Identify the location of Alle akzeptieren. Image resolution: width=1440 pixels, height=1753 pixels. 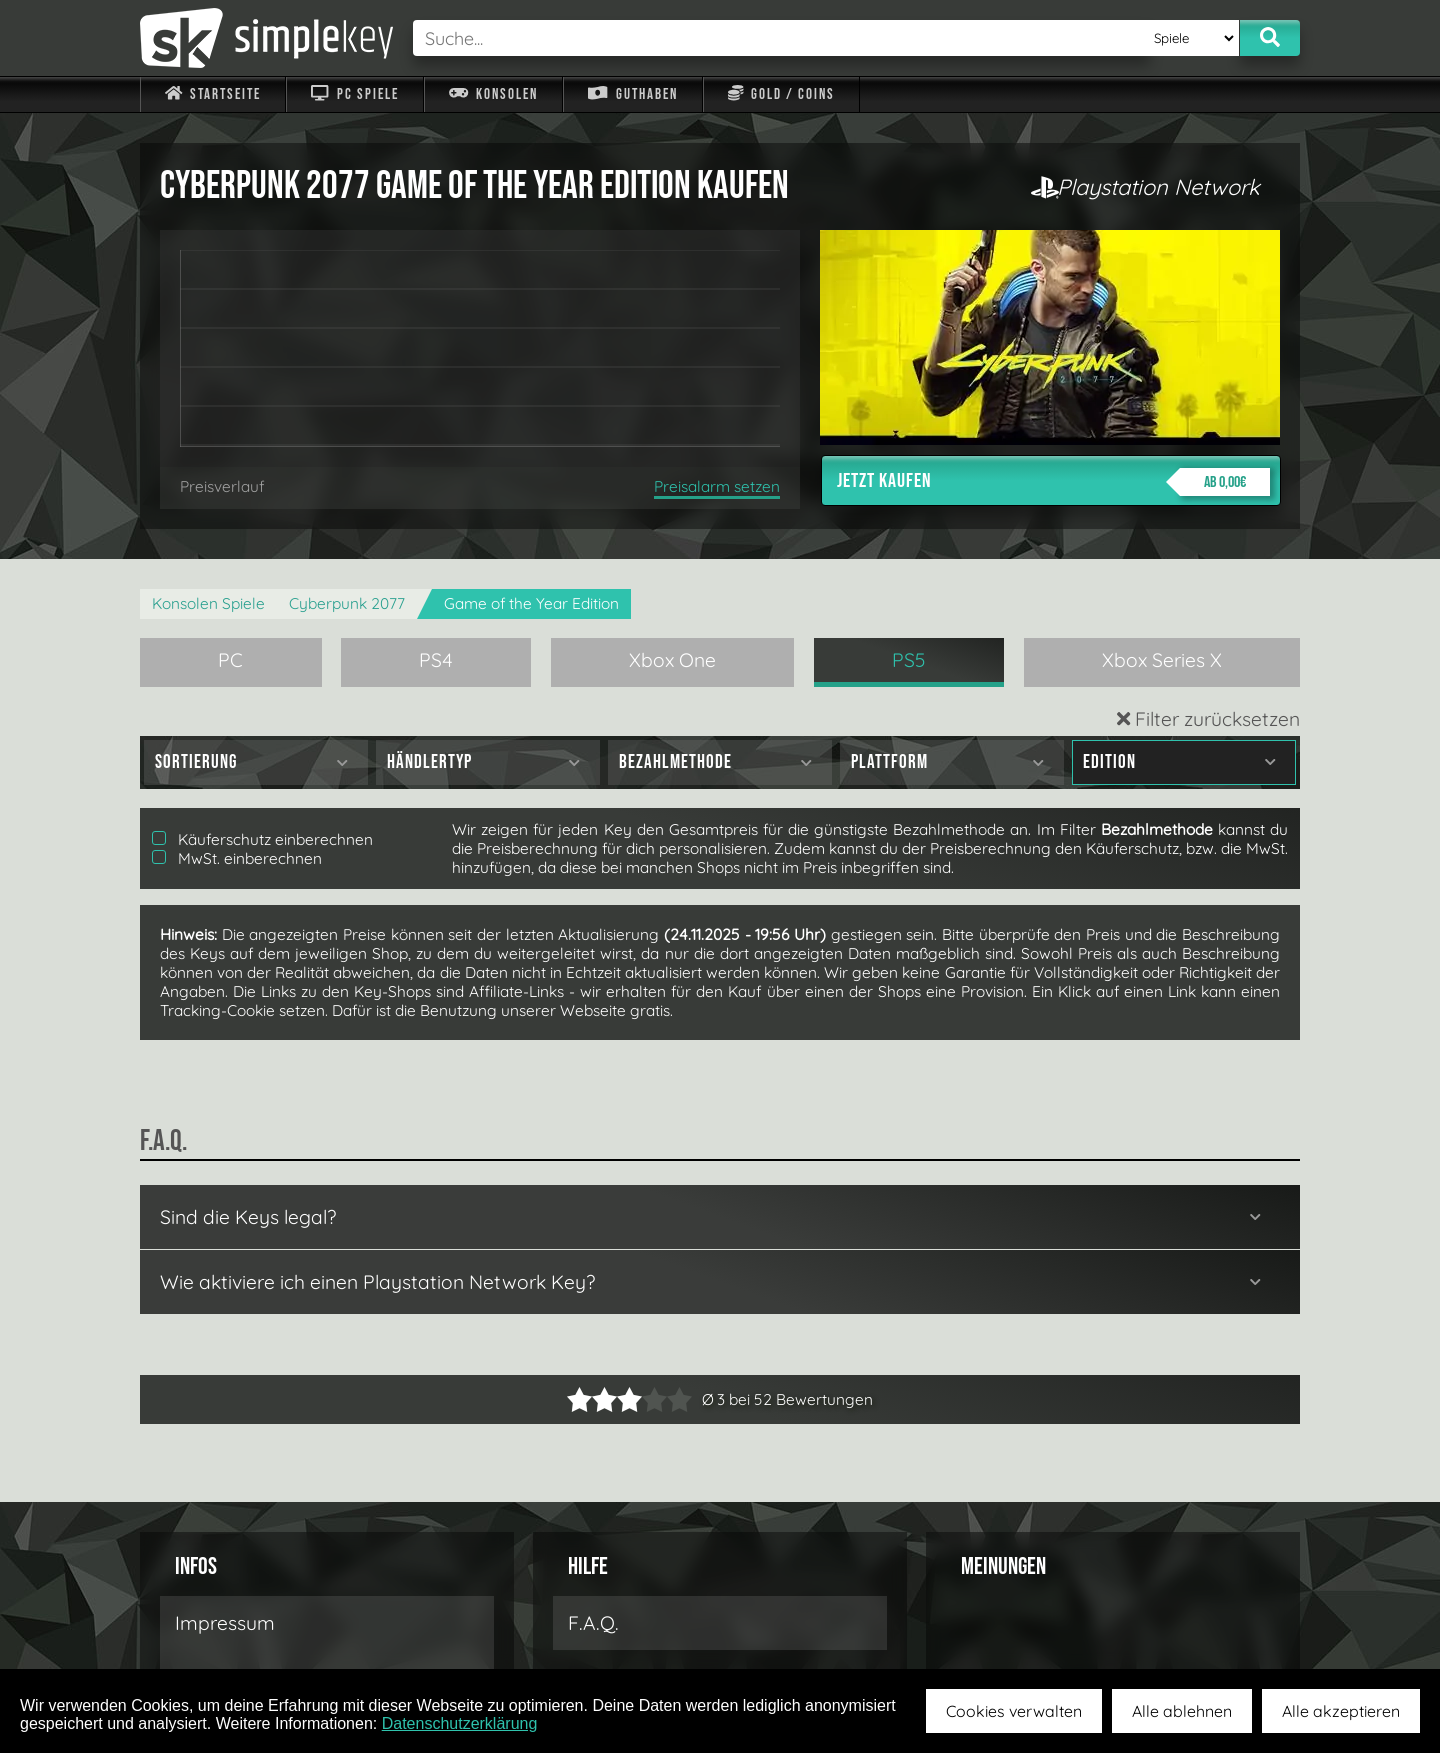
(1341, 1711).